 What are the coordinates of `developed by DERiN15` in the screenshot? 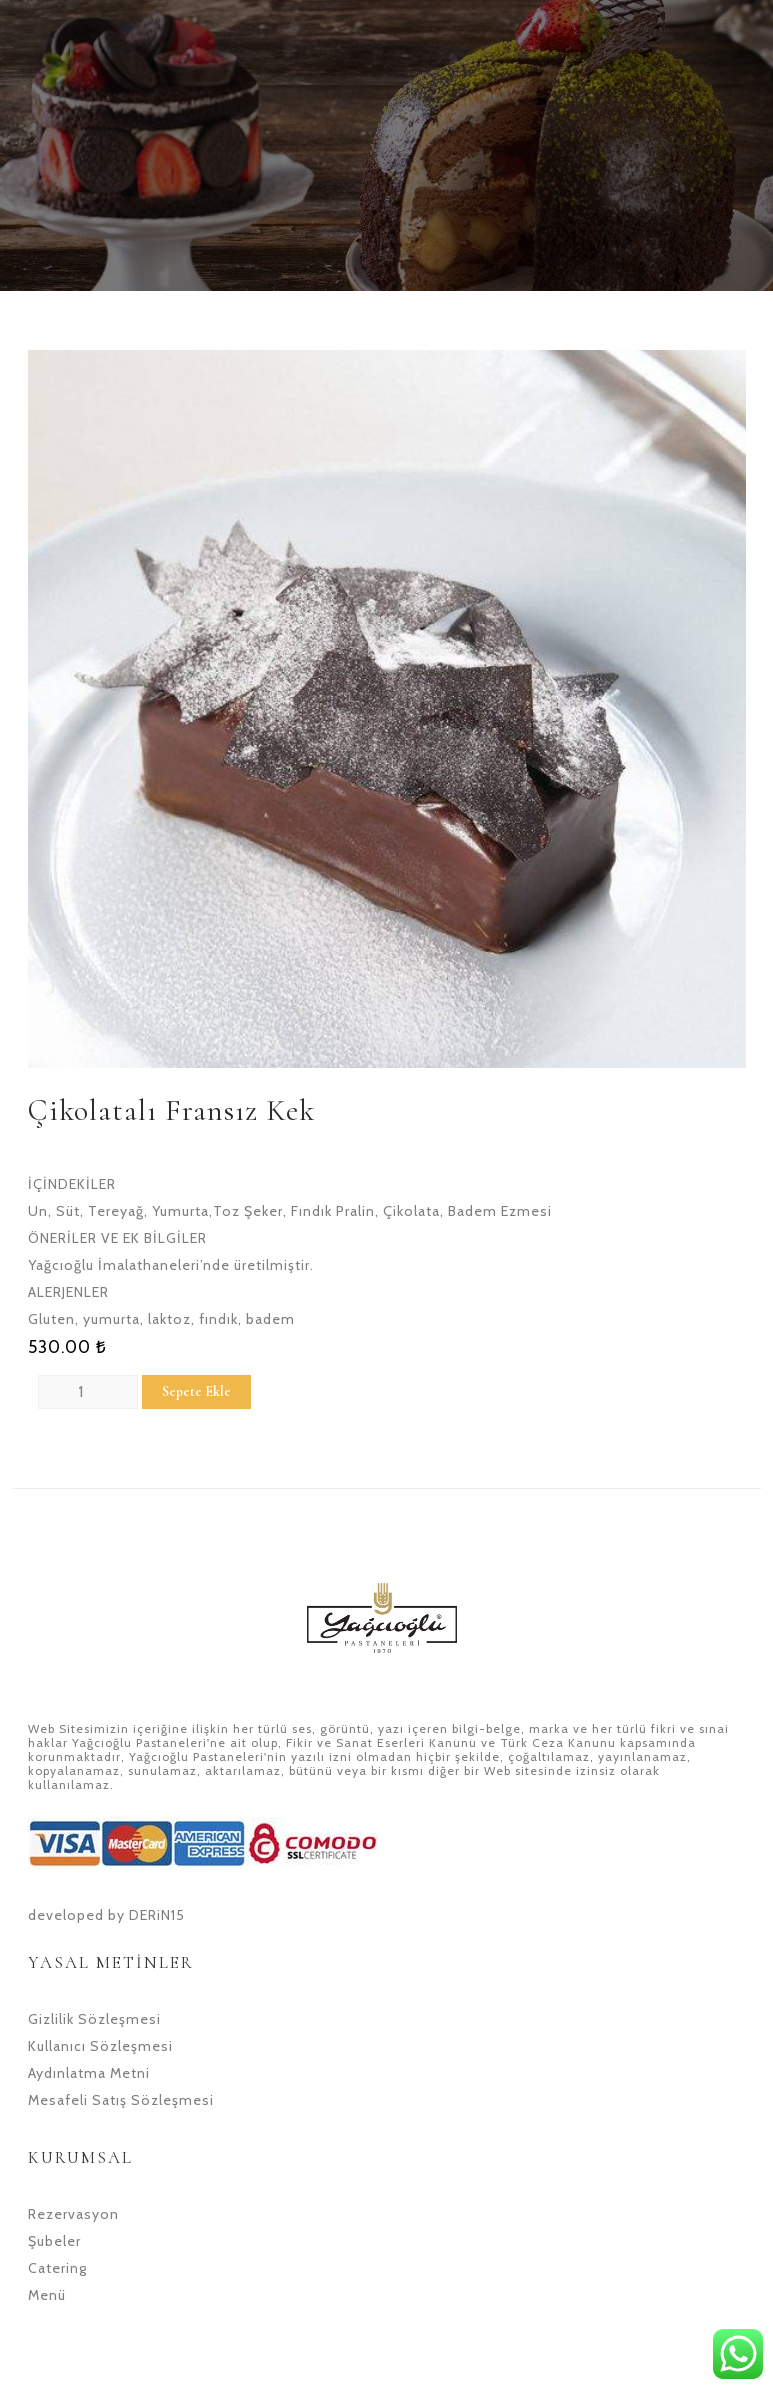 It's located at (106, 1915).